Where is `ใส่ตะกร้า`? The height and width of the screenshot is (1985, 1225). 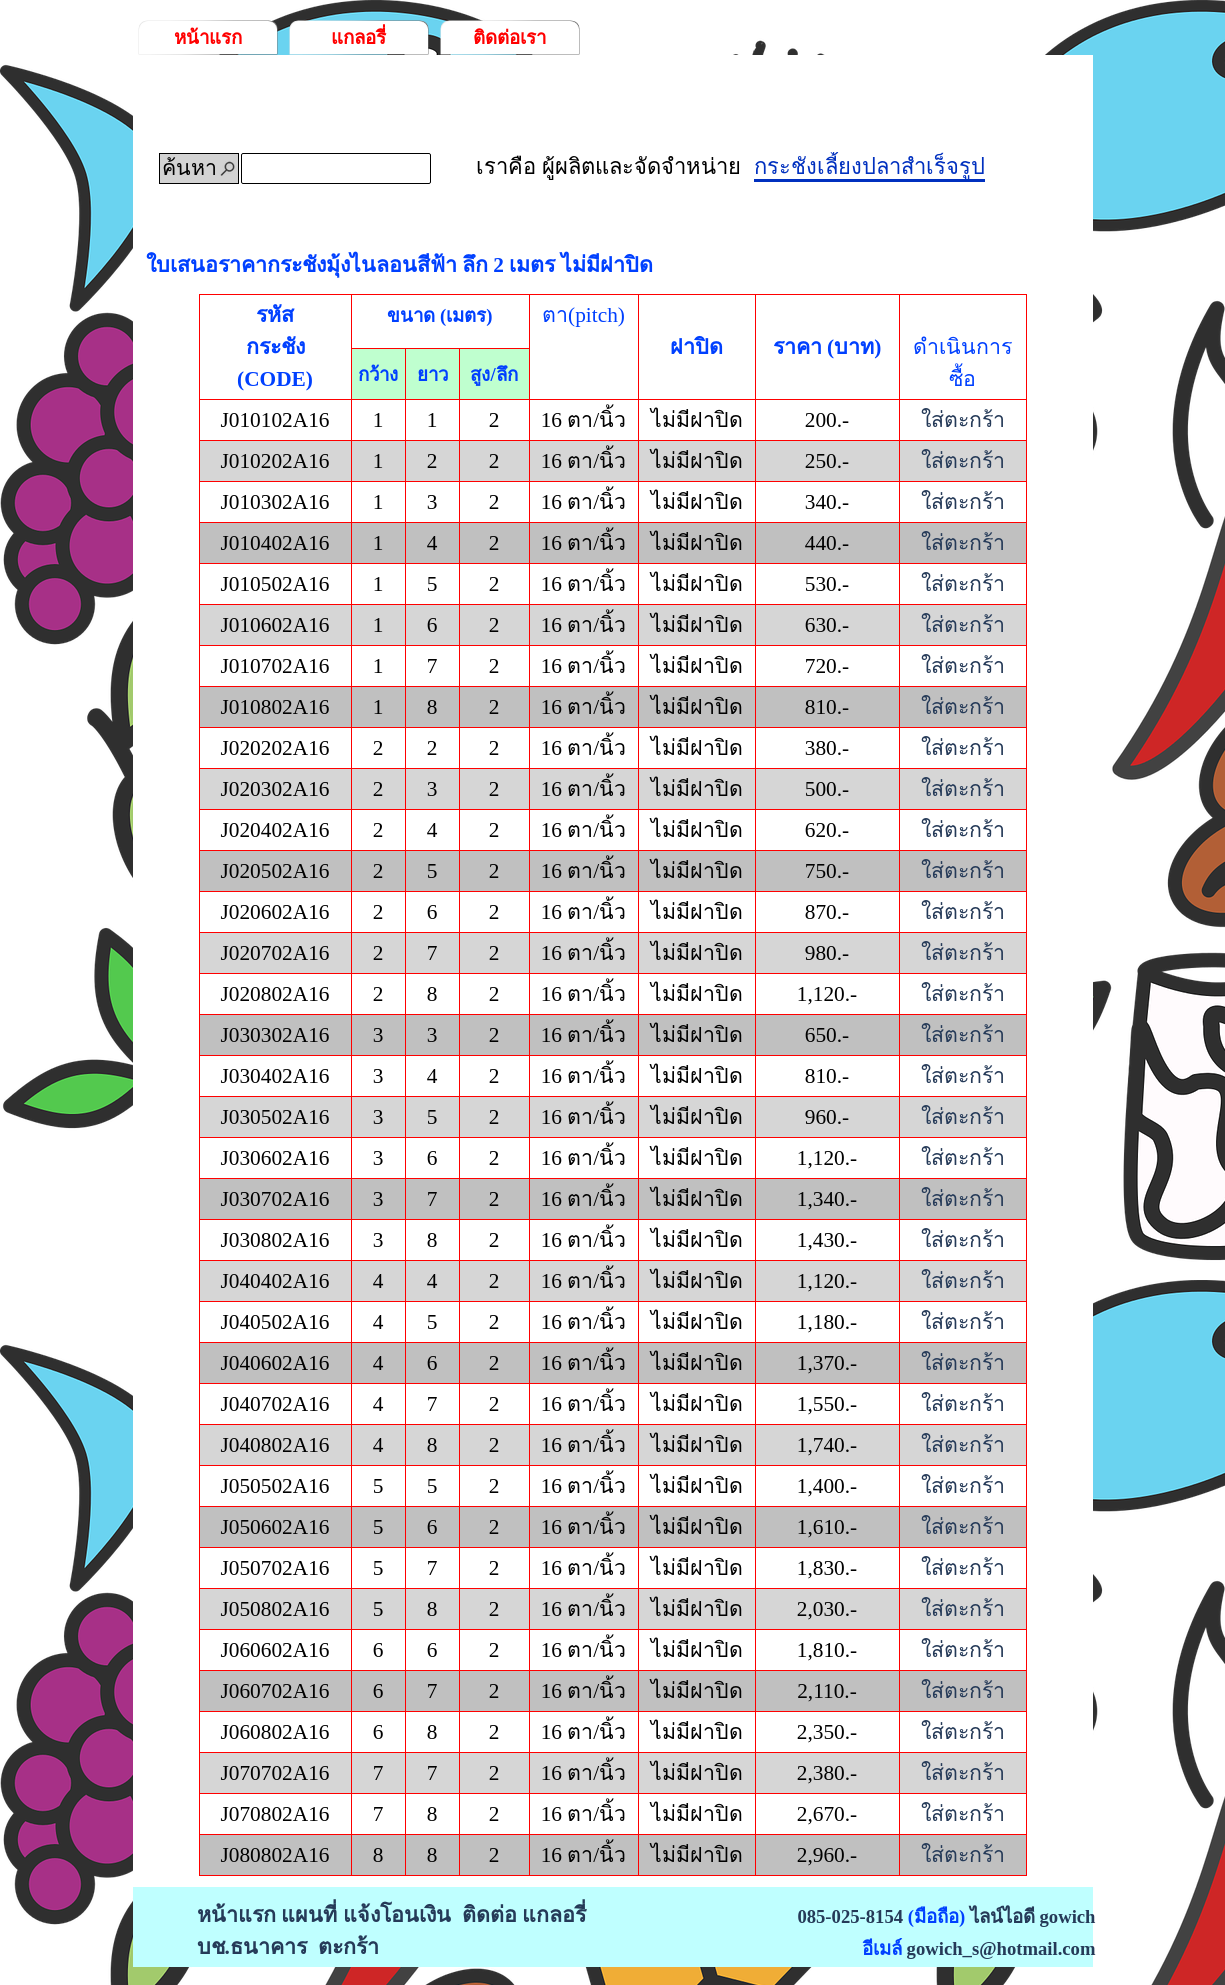
ใส่ตะกร้า is located at coordinates (963, 420).